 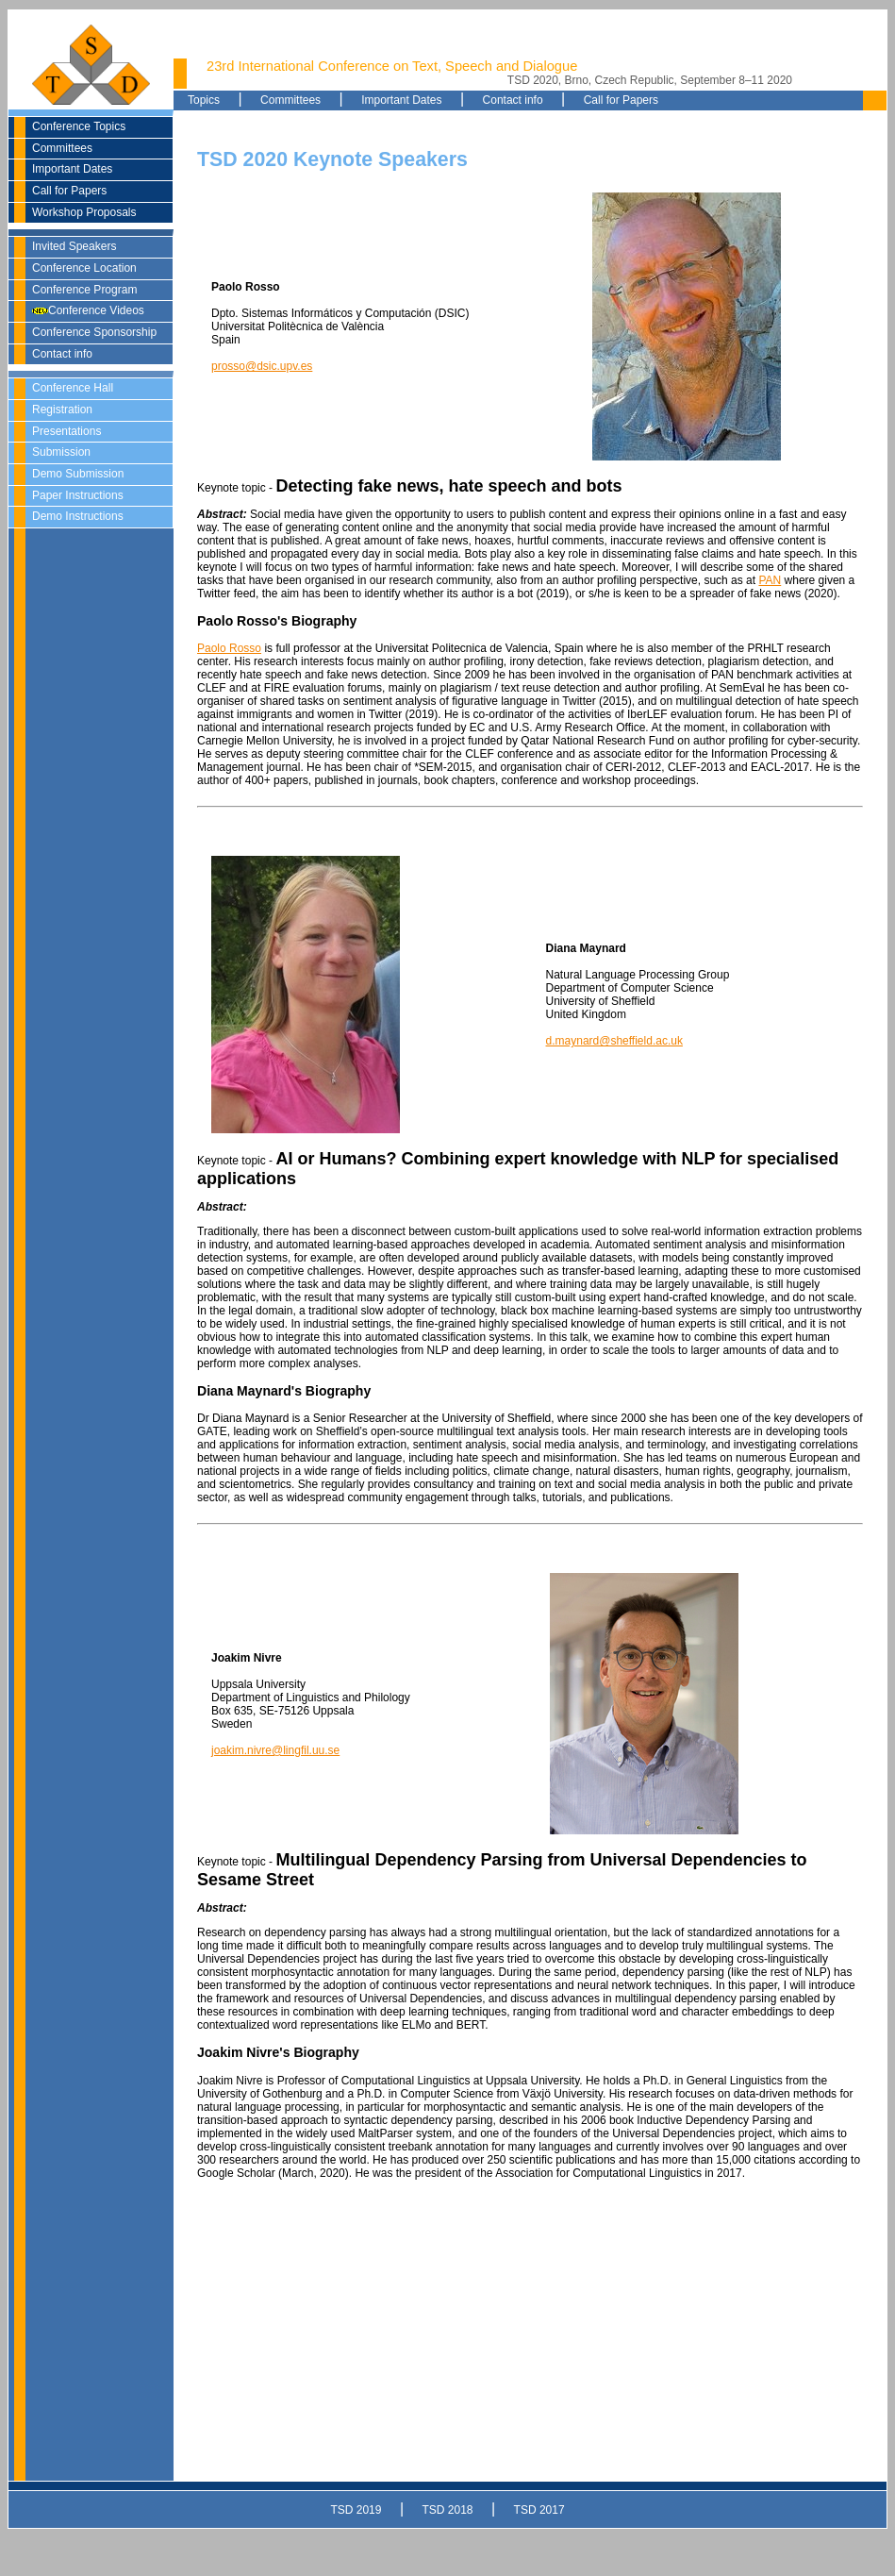 What do you see at coordinates (61, 452) in the screenshot?
I see `Submission` at bounding box center [61, 452].